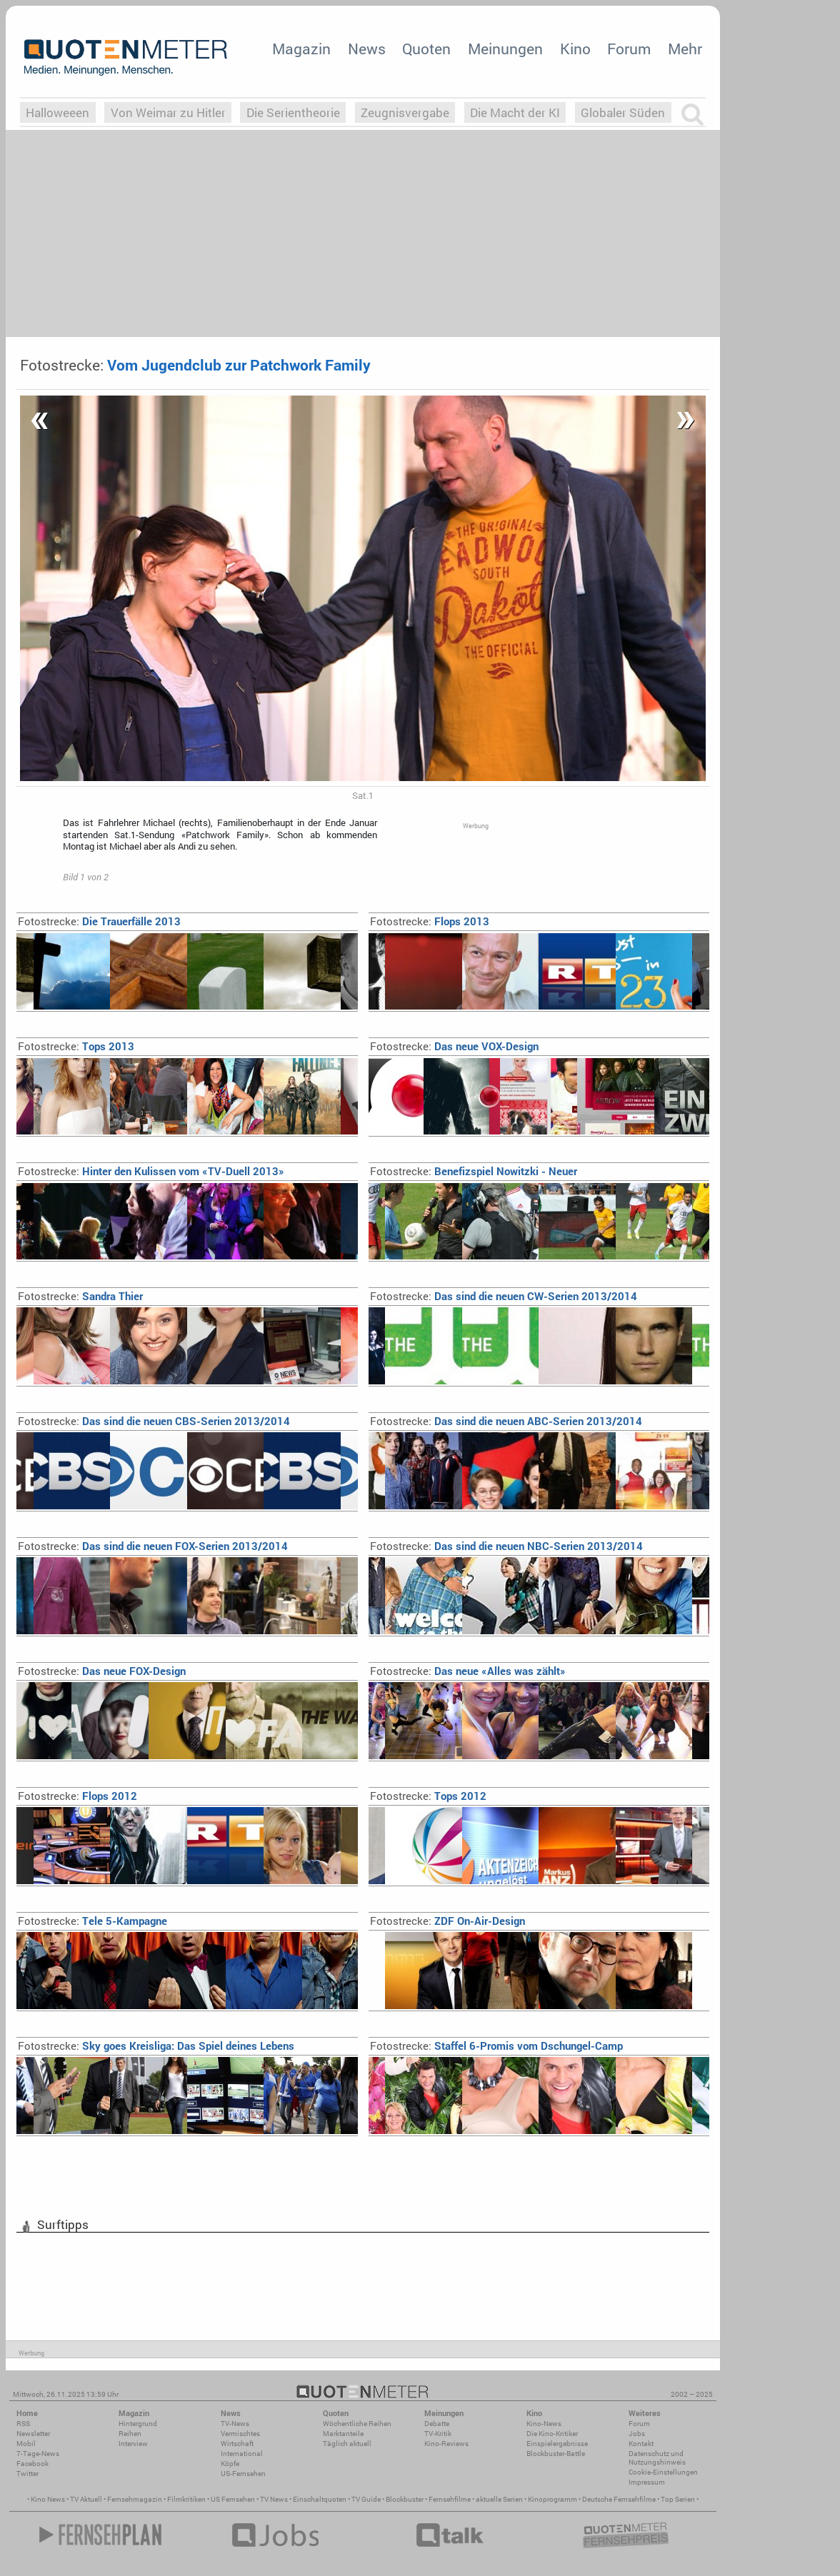 This screenshot has height=2576, width=840. I want to click on aktuelle Serien, so click(499, 2499).